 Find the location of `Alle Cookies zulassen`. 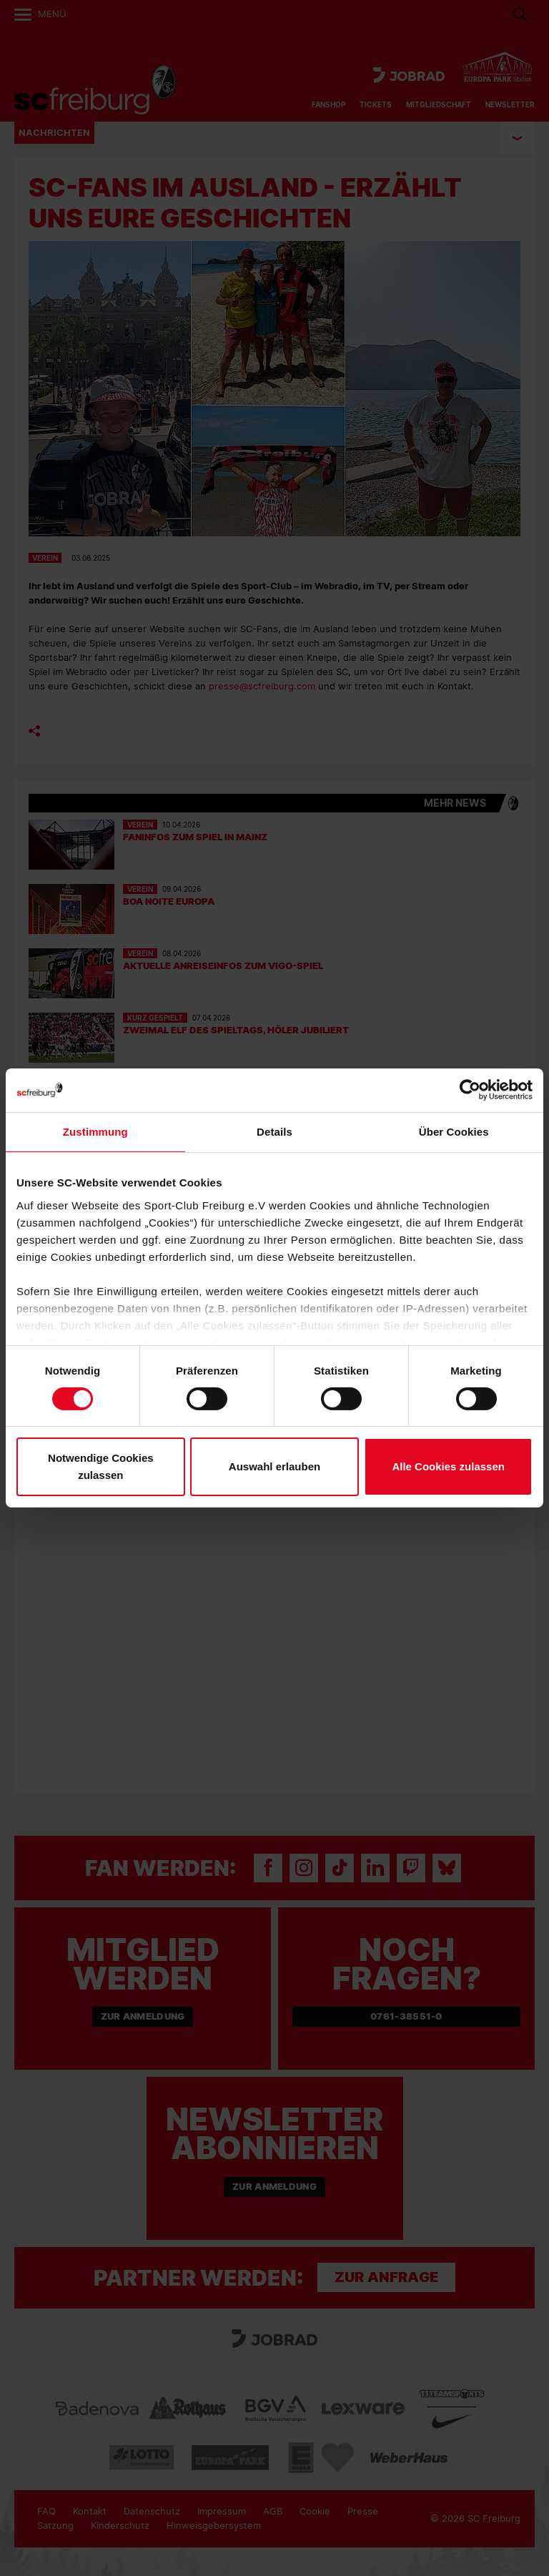

Alle Cookies zulassen is located at coordinates (448, 1466).